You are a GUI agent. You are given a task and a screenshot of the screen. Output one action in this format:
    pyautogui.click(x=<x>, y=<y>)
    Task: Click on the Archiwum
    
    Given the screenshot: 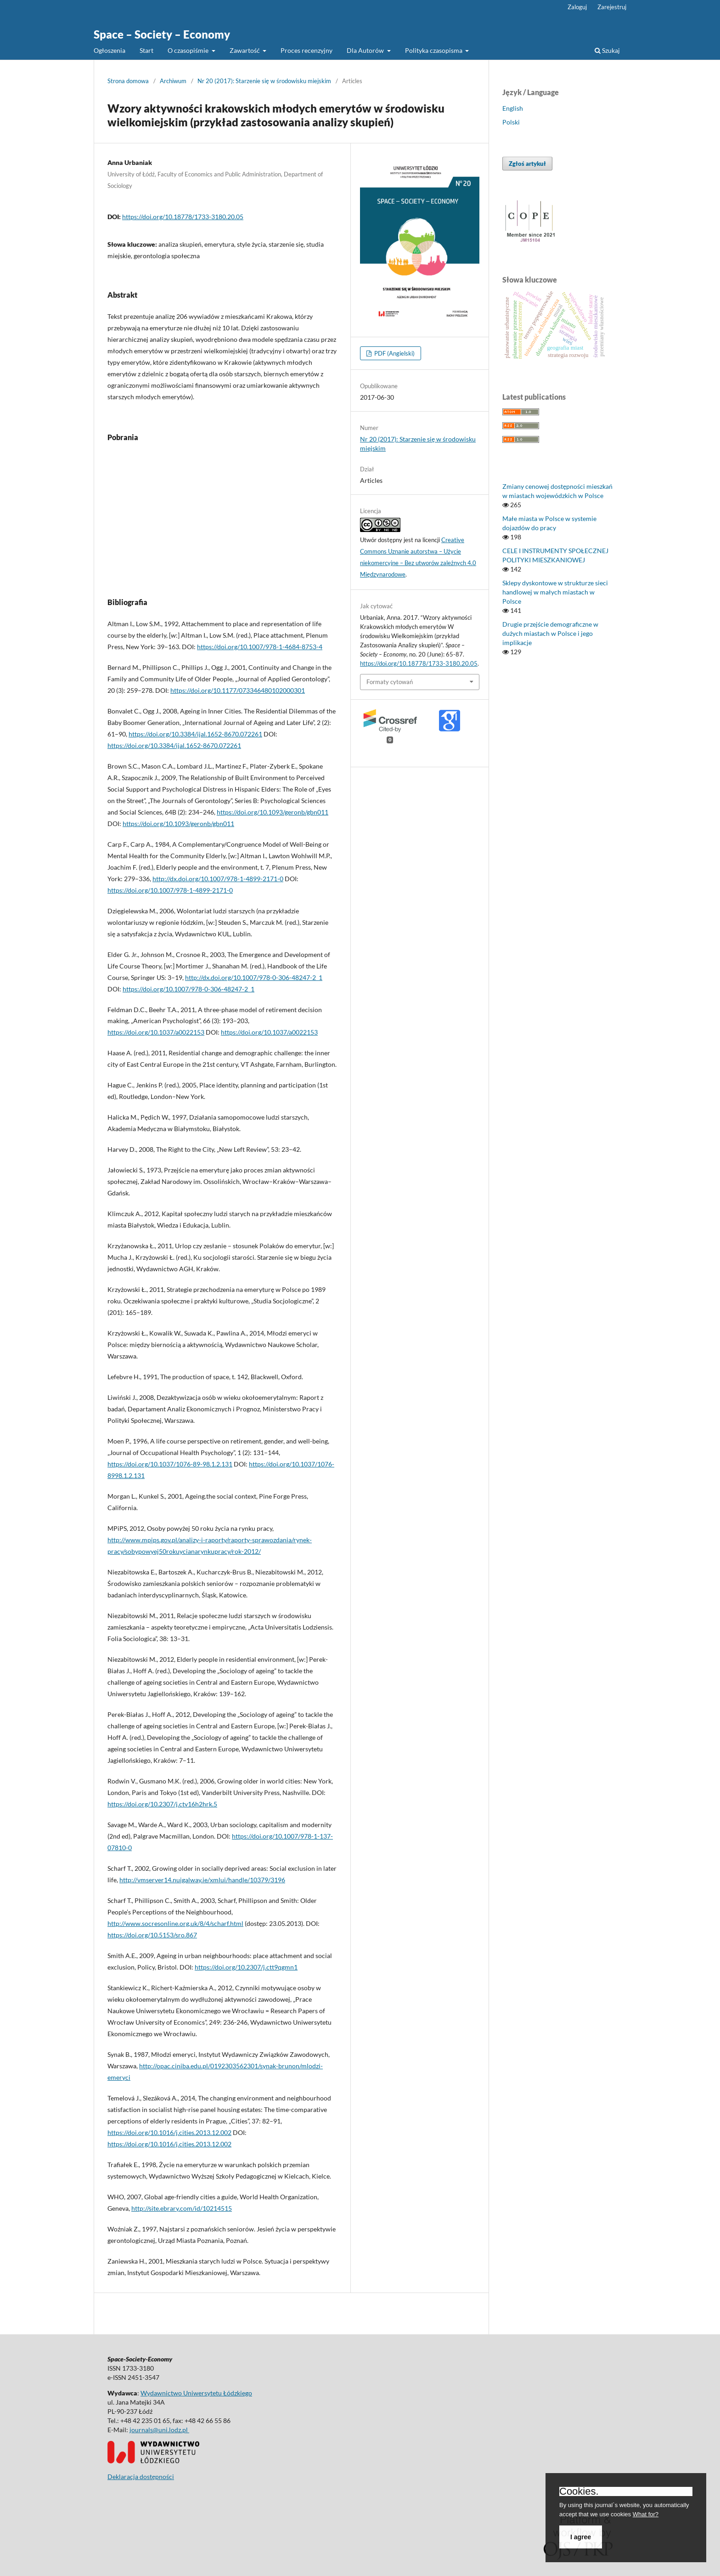 What is the action you would take?
    pyautogui.click(x=173, y=81)
    